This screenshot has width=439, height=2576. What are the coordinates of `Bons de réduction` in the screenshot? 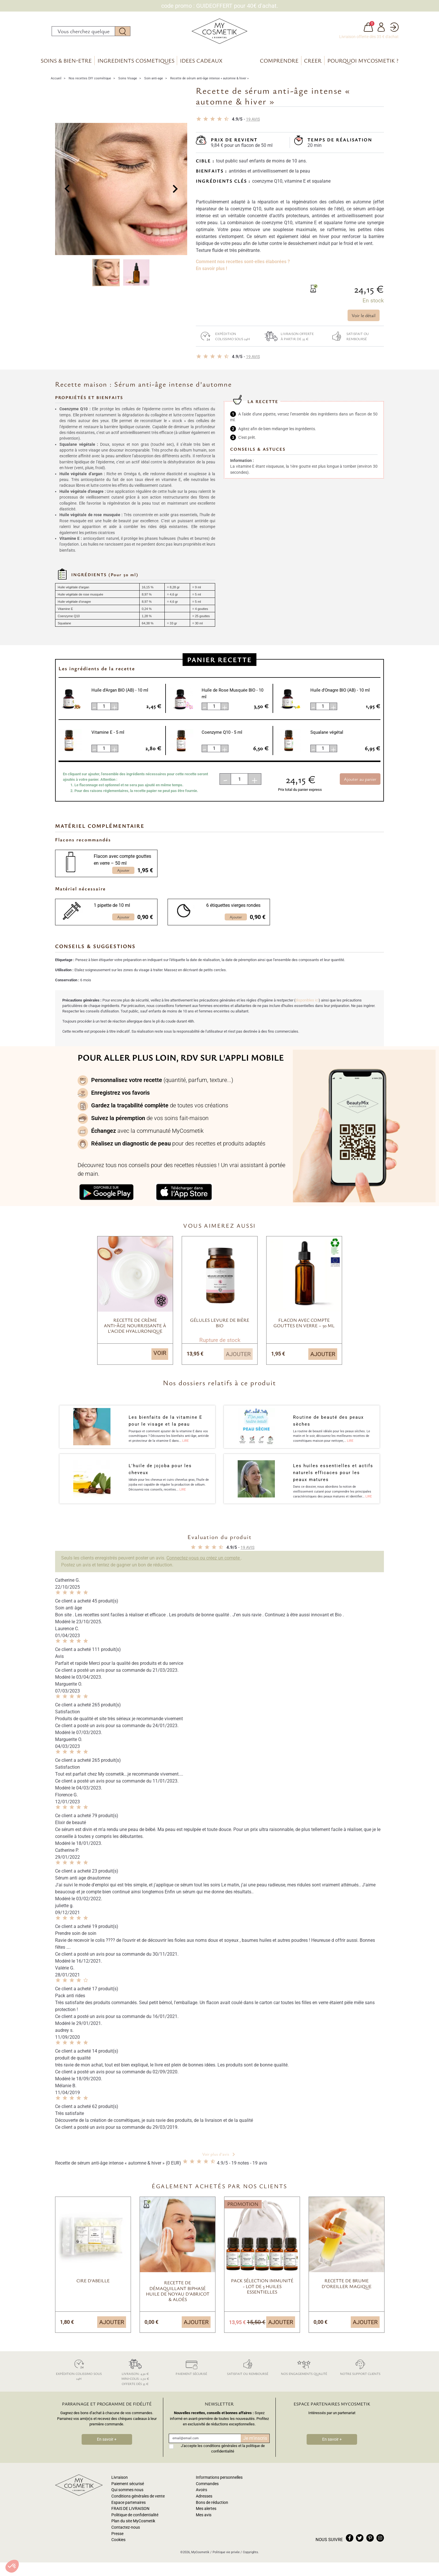 It's located at (212, 2503).